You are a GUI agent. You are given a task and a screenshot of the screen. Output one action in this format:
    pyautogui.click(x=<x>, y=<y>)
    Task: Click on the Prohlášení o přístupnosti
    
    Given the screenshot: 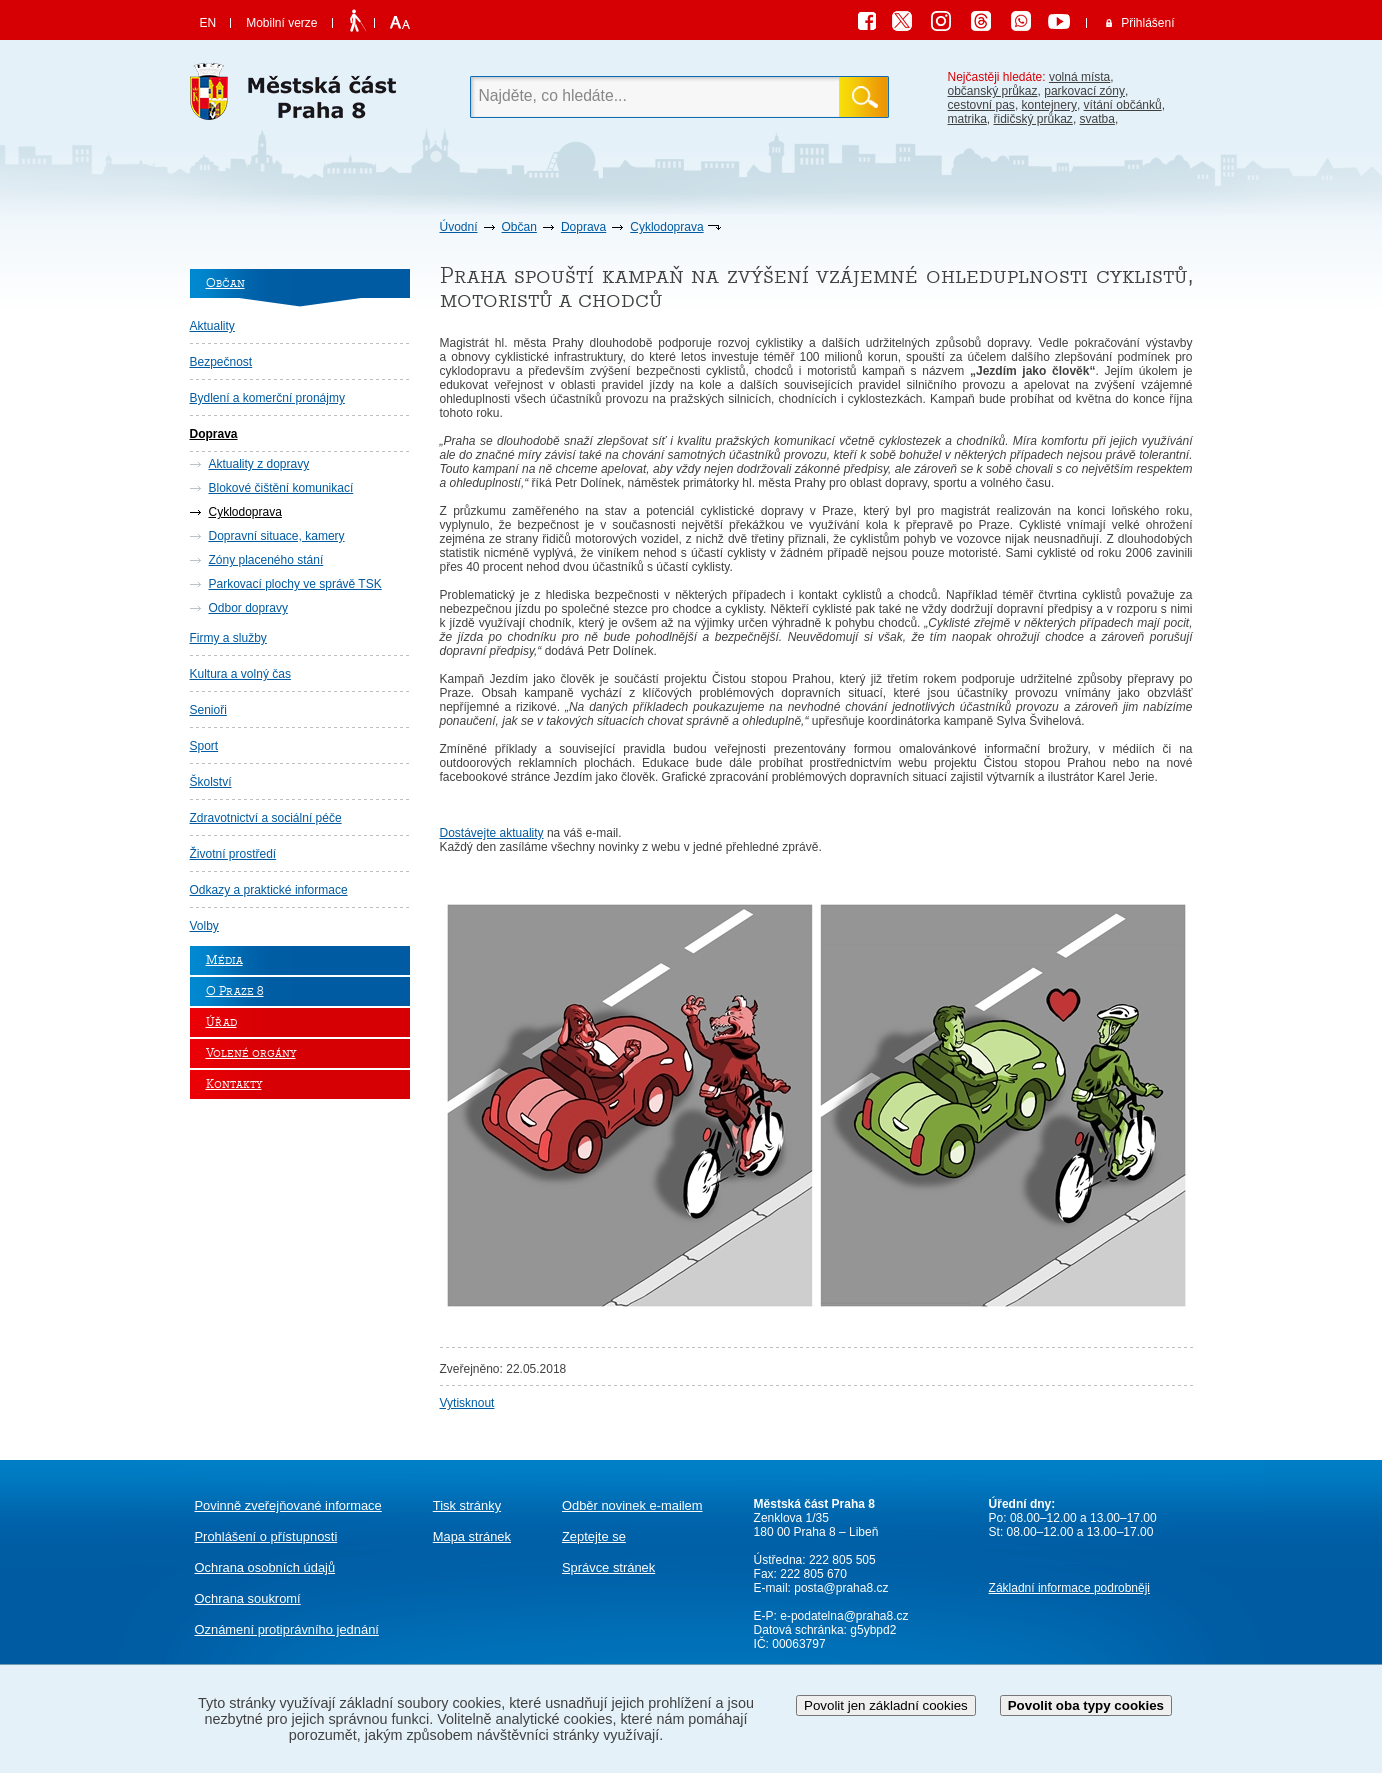 What is the action you would take?
    pyautogui.click(x=266, y=1536)
    